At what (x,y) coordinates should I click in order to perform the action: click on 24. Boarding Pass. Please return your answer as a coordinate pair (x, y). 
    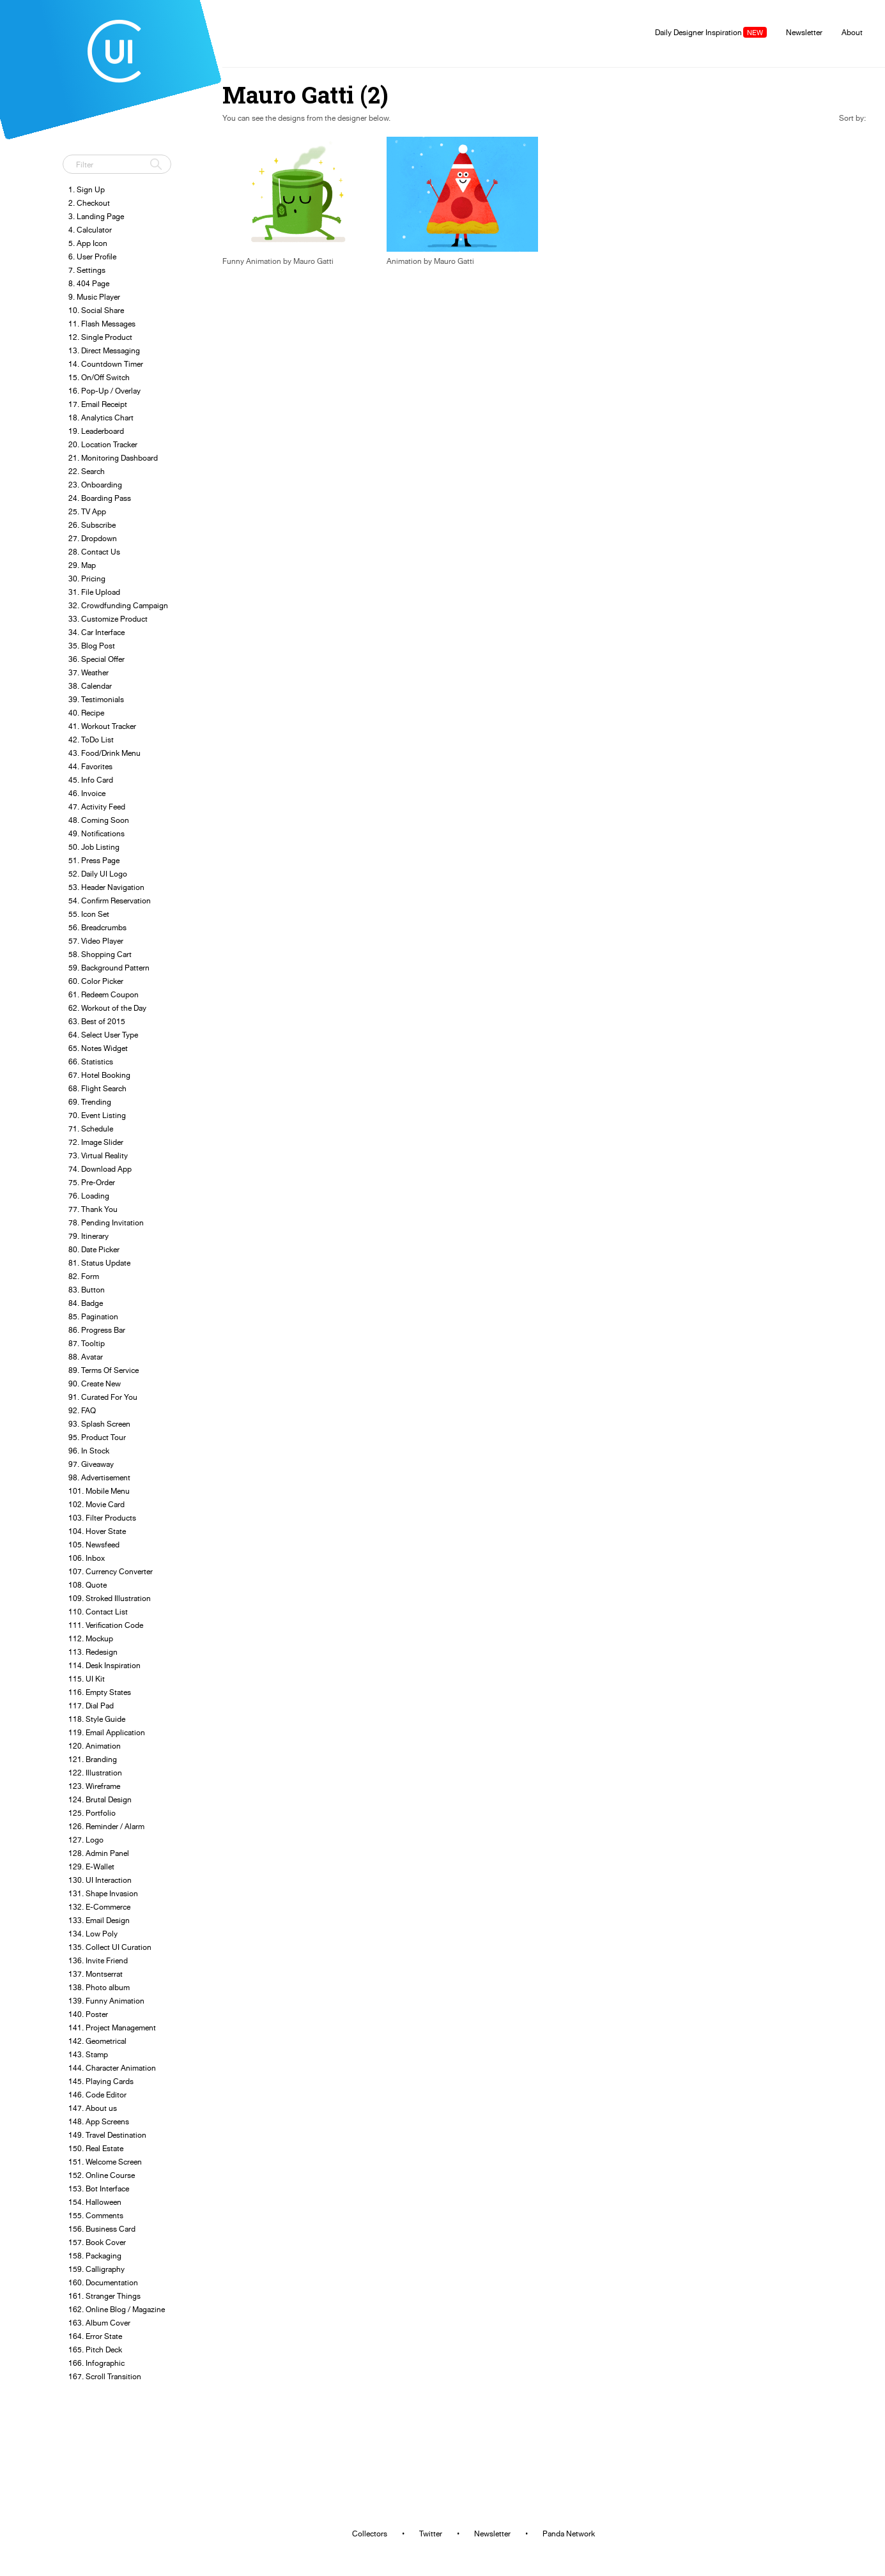
    Looking at the image, I should click on (99, 498).